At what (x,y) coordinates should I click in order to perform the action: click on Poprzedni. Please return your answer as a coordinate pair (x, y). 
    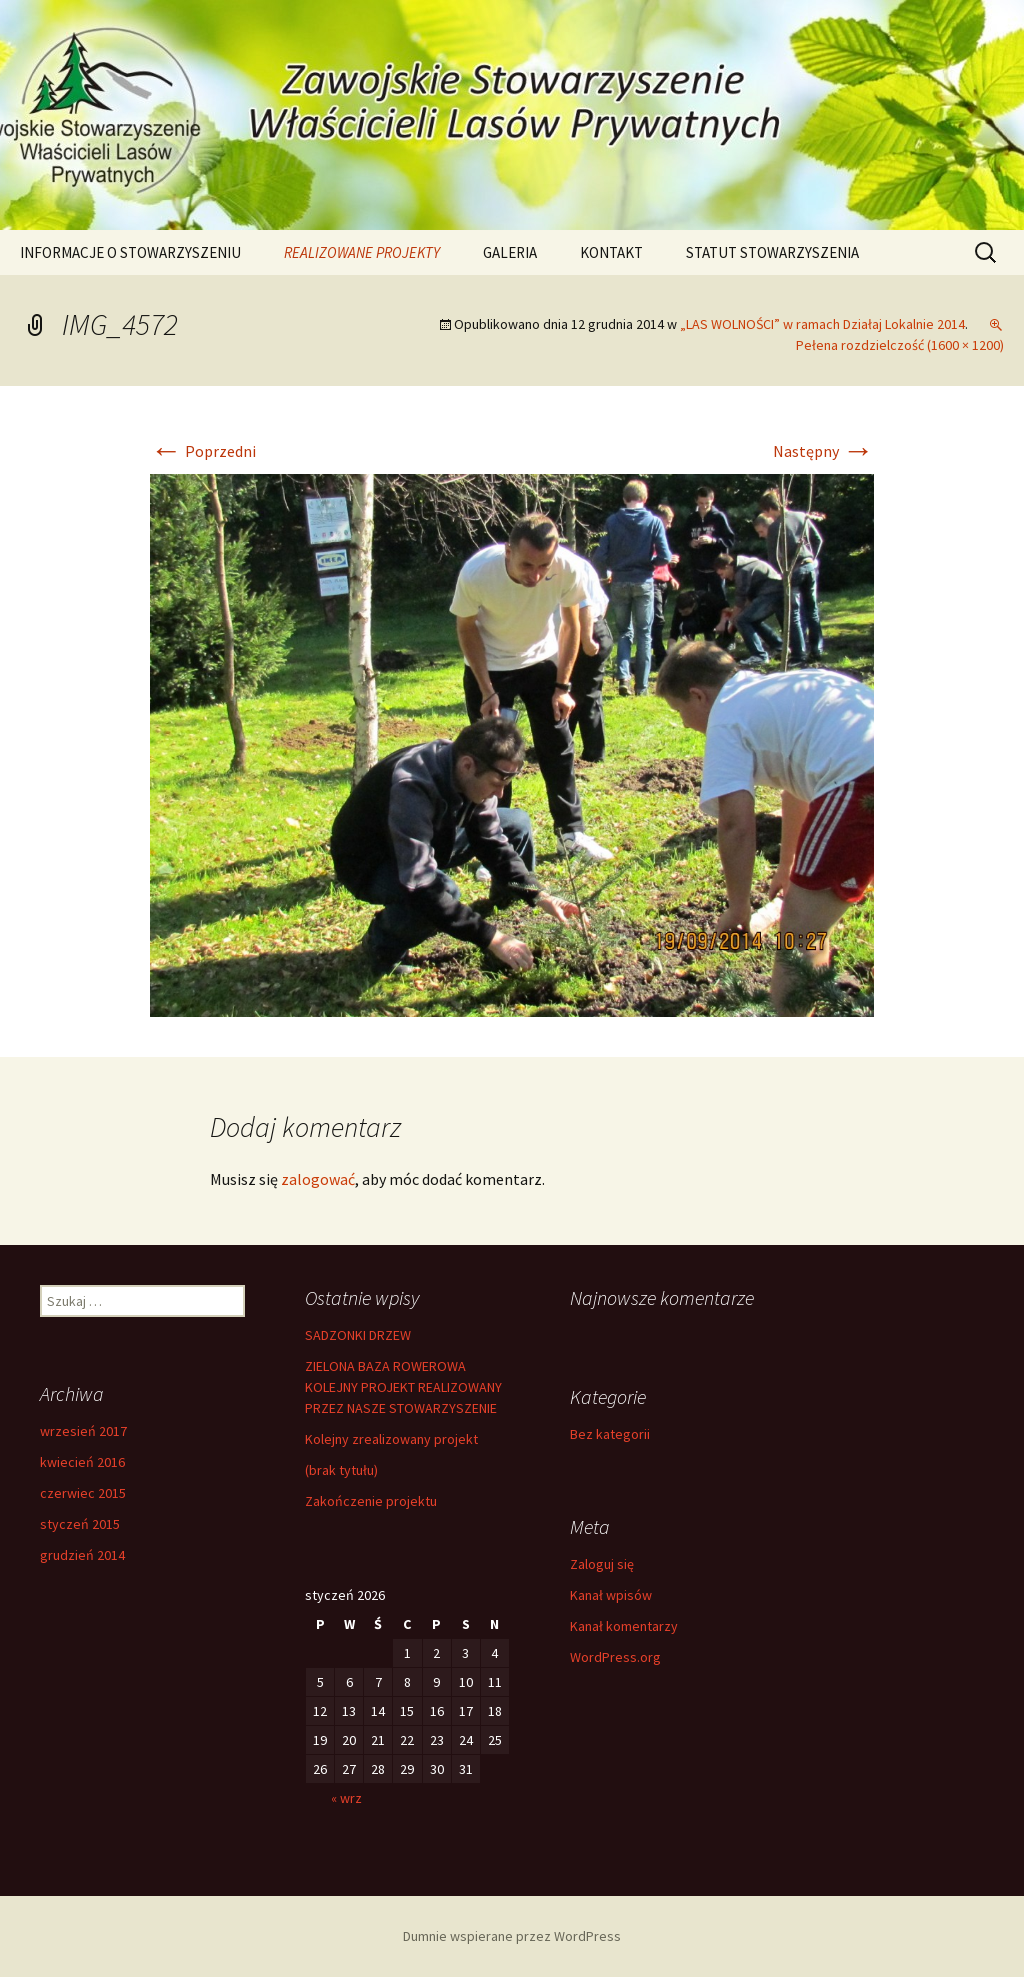
    Looking at the image, I should click on (203, 451).